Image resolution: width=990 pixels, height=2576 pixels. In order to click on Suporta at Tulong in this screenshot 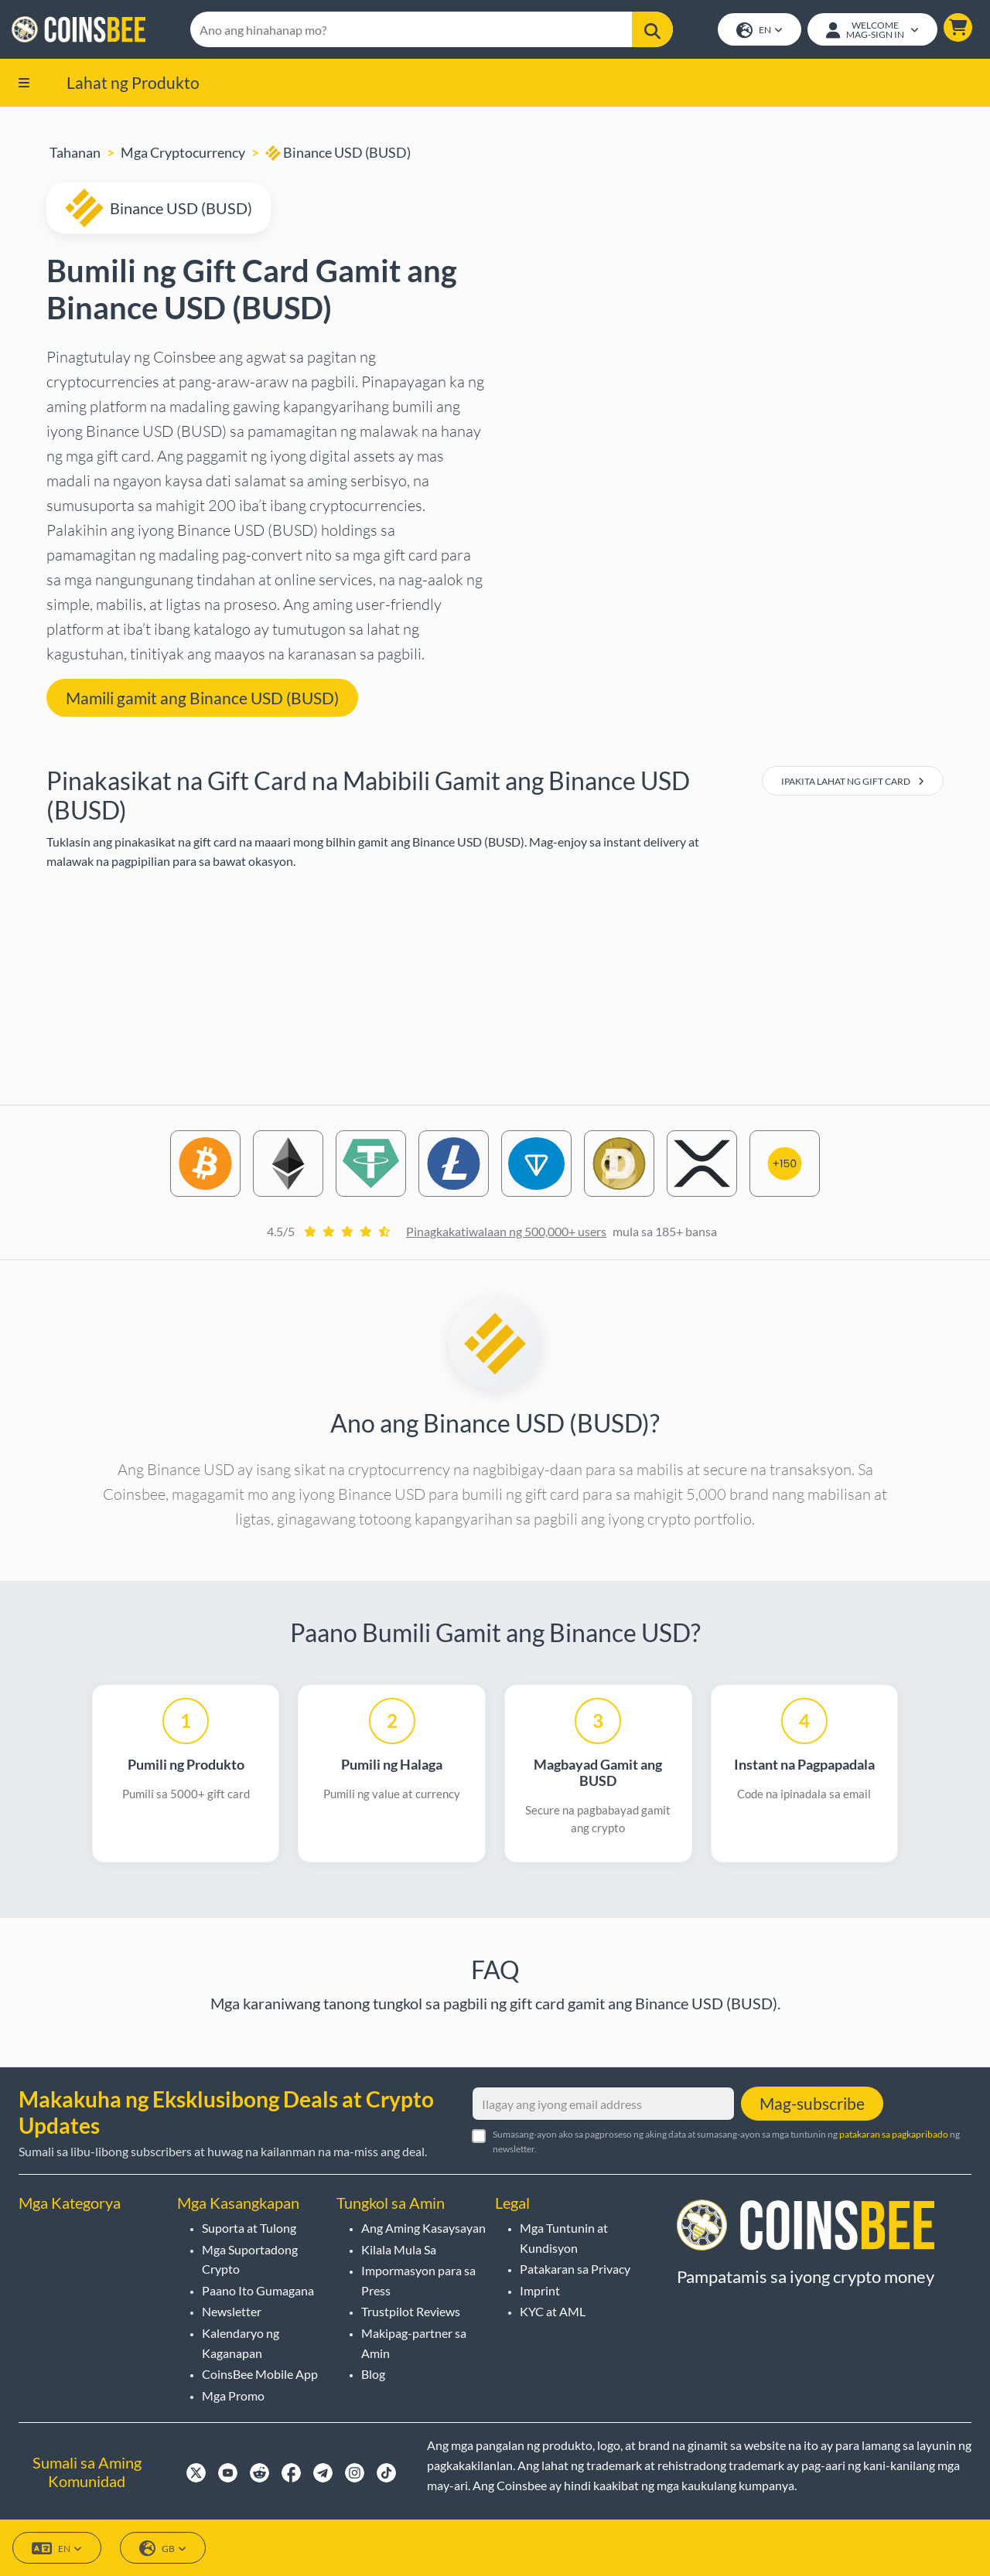, I will do `click(249, 2227)`.